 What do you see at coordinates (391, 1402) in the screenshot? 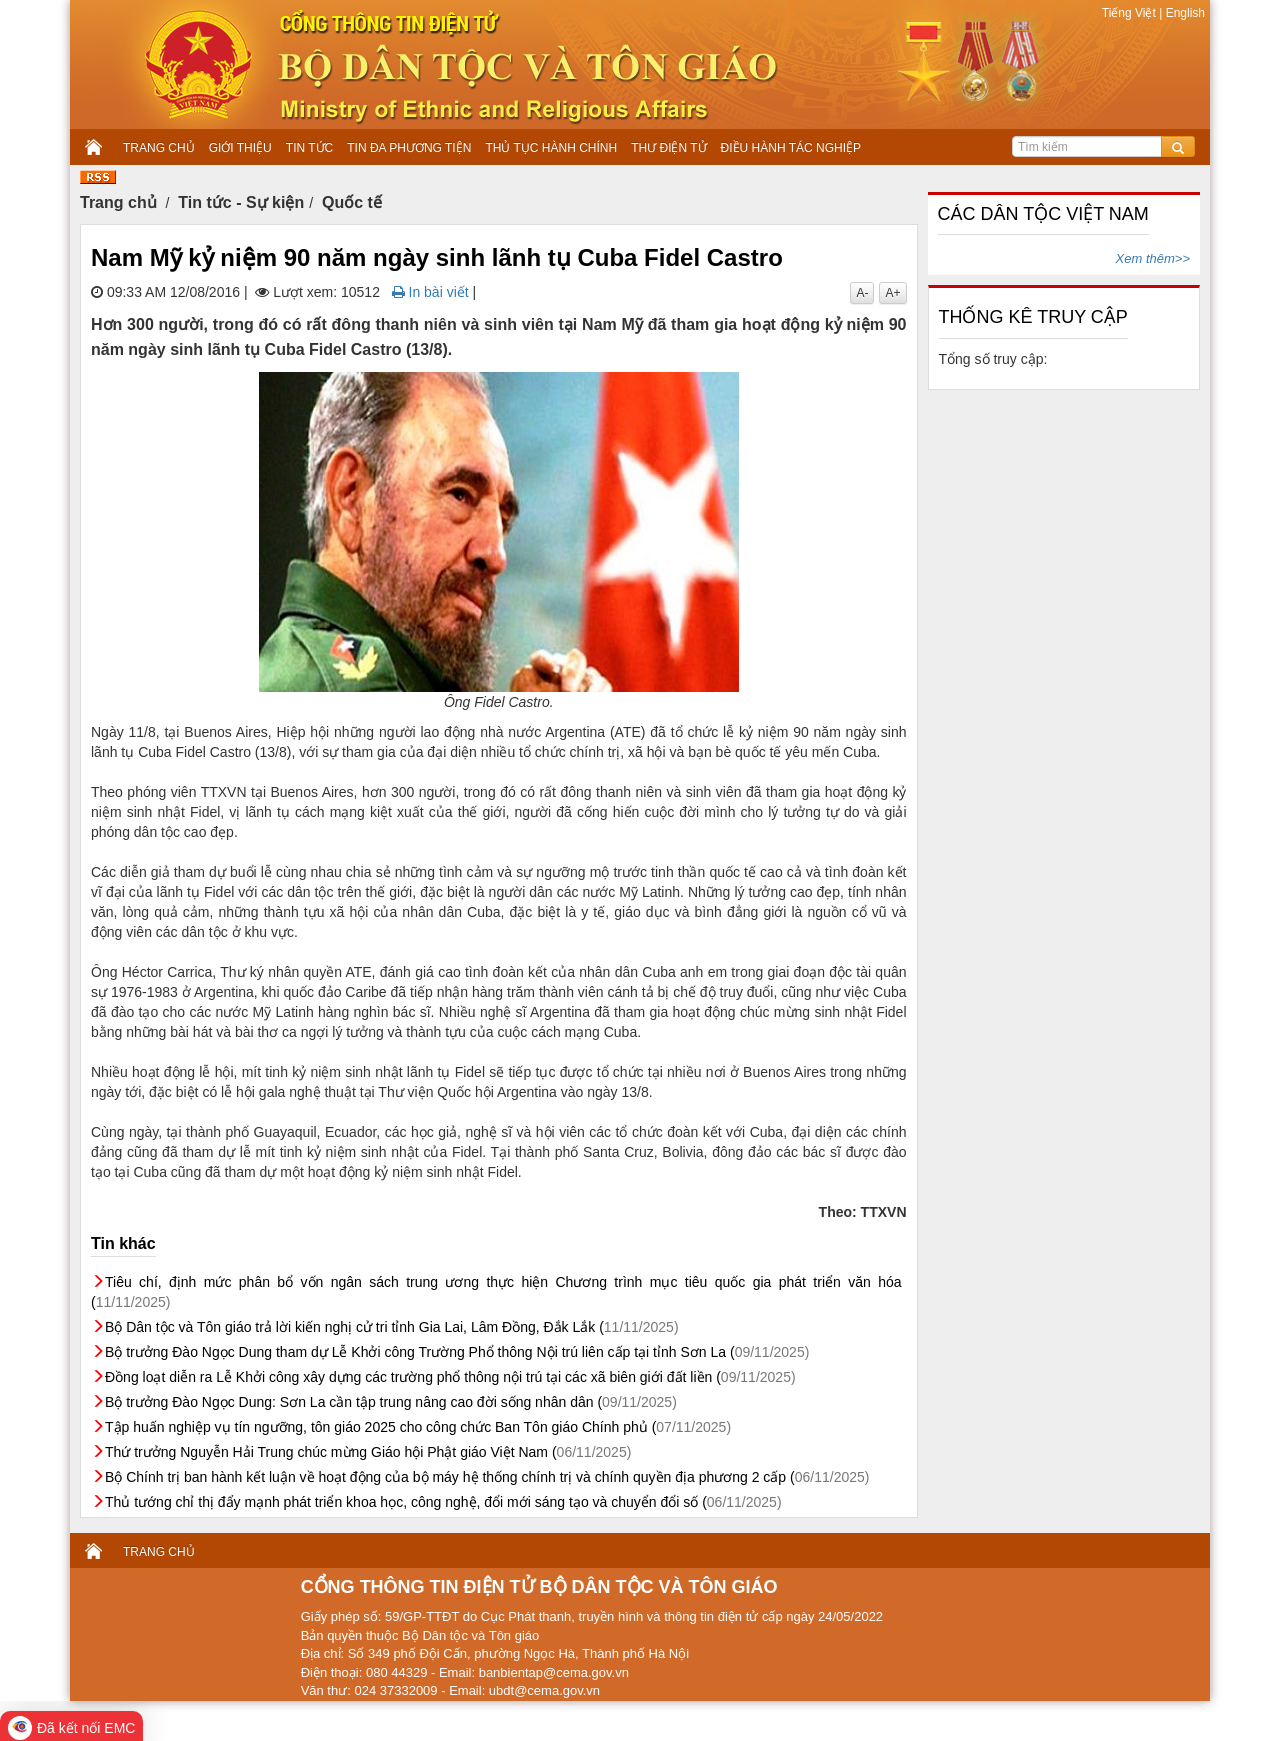
I see `Bộ trưởng Đào Ngọc Dung: Sơn La cần tập trung nâng cao đời sống nhân dân (` at bounding box center [391, 1402].